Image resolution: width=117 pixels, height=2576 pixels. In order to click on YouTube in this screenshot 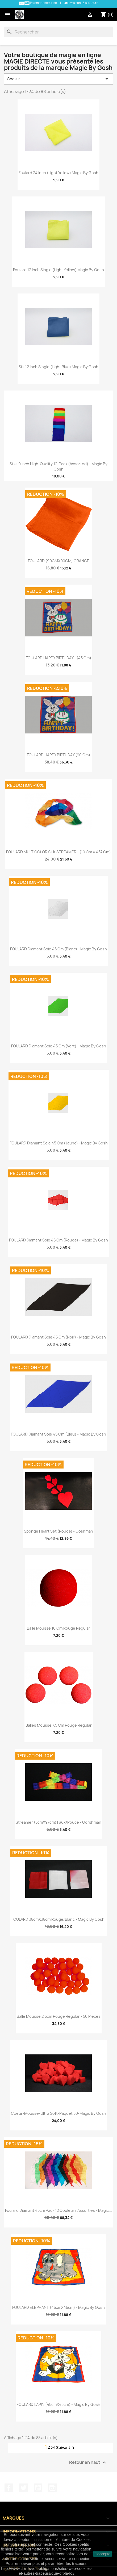, I will do `click(38, 2487)`.